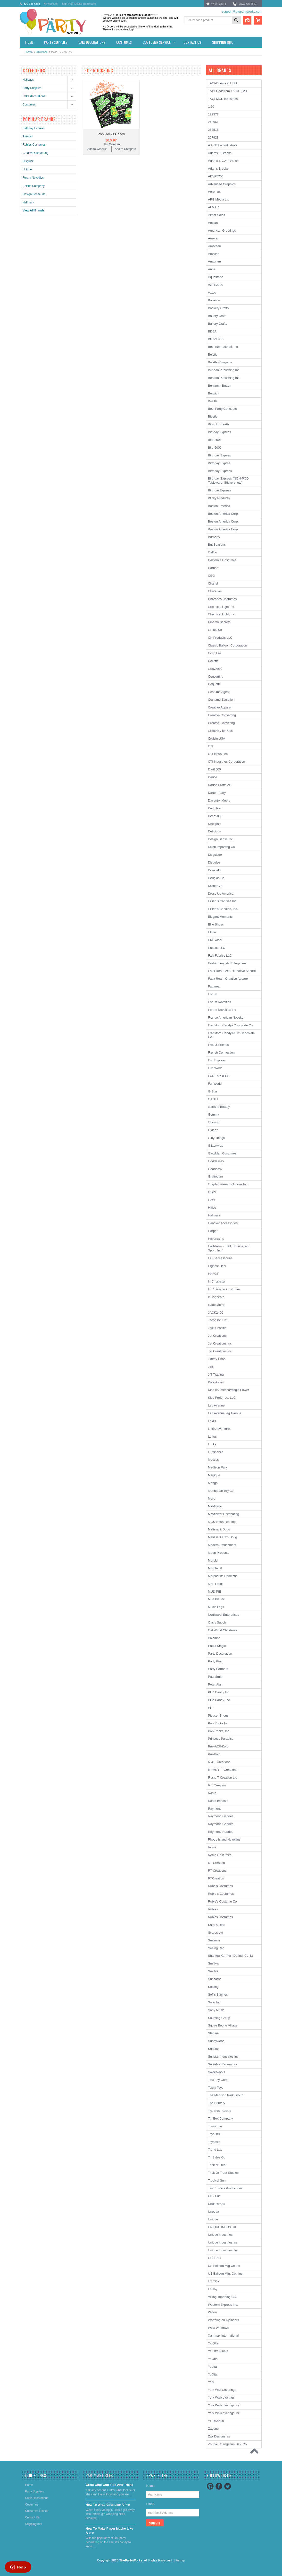  What do you see at coordinates (216, 738) in the screenshot?
I see `Cruisin USA` at bounding box center [216, 738].